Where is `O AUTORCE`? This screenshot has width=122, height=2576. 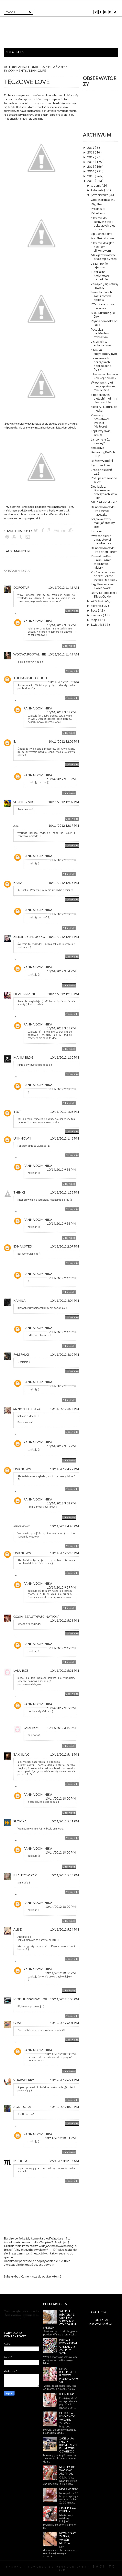 O AUTORCE is located at coordinates (100, 2312).